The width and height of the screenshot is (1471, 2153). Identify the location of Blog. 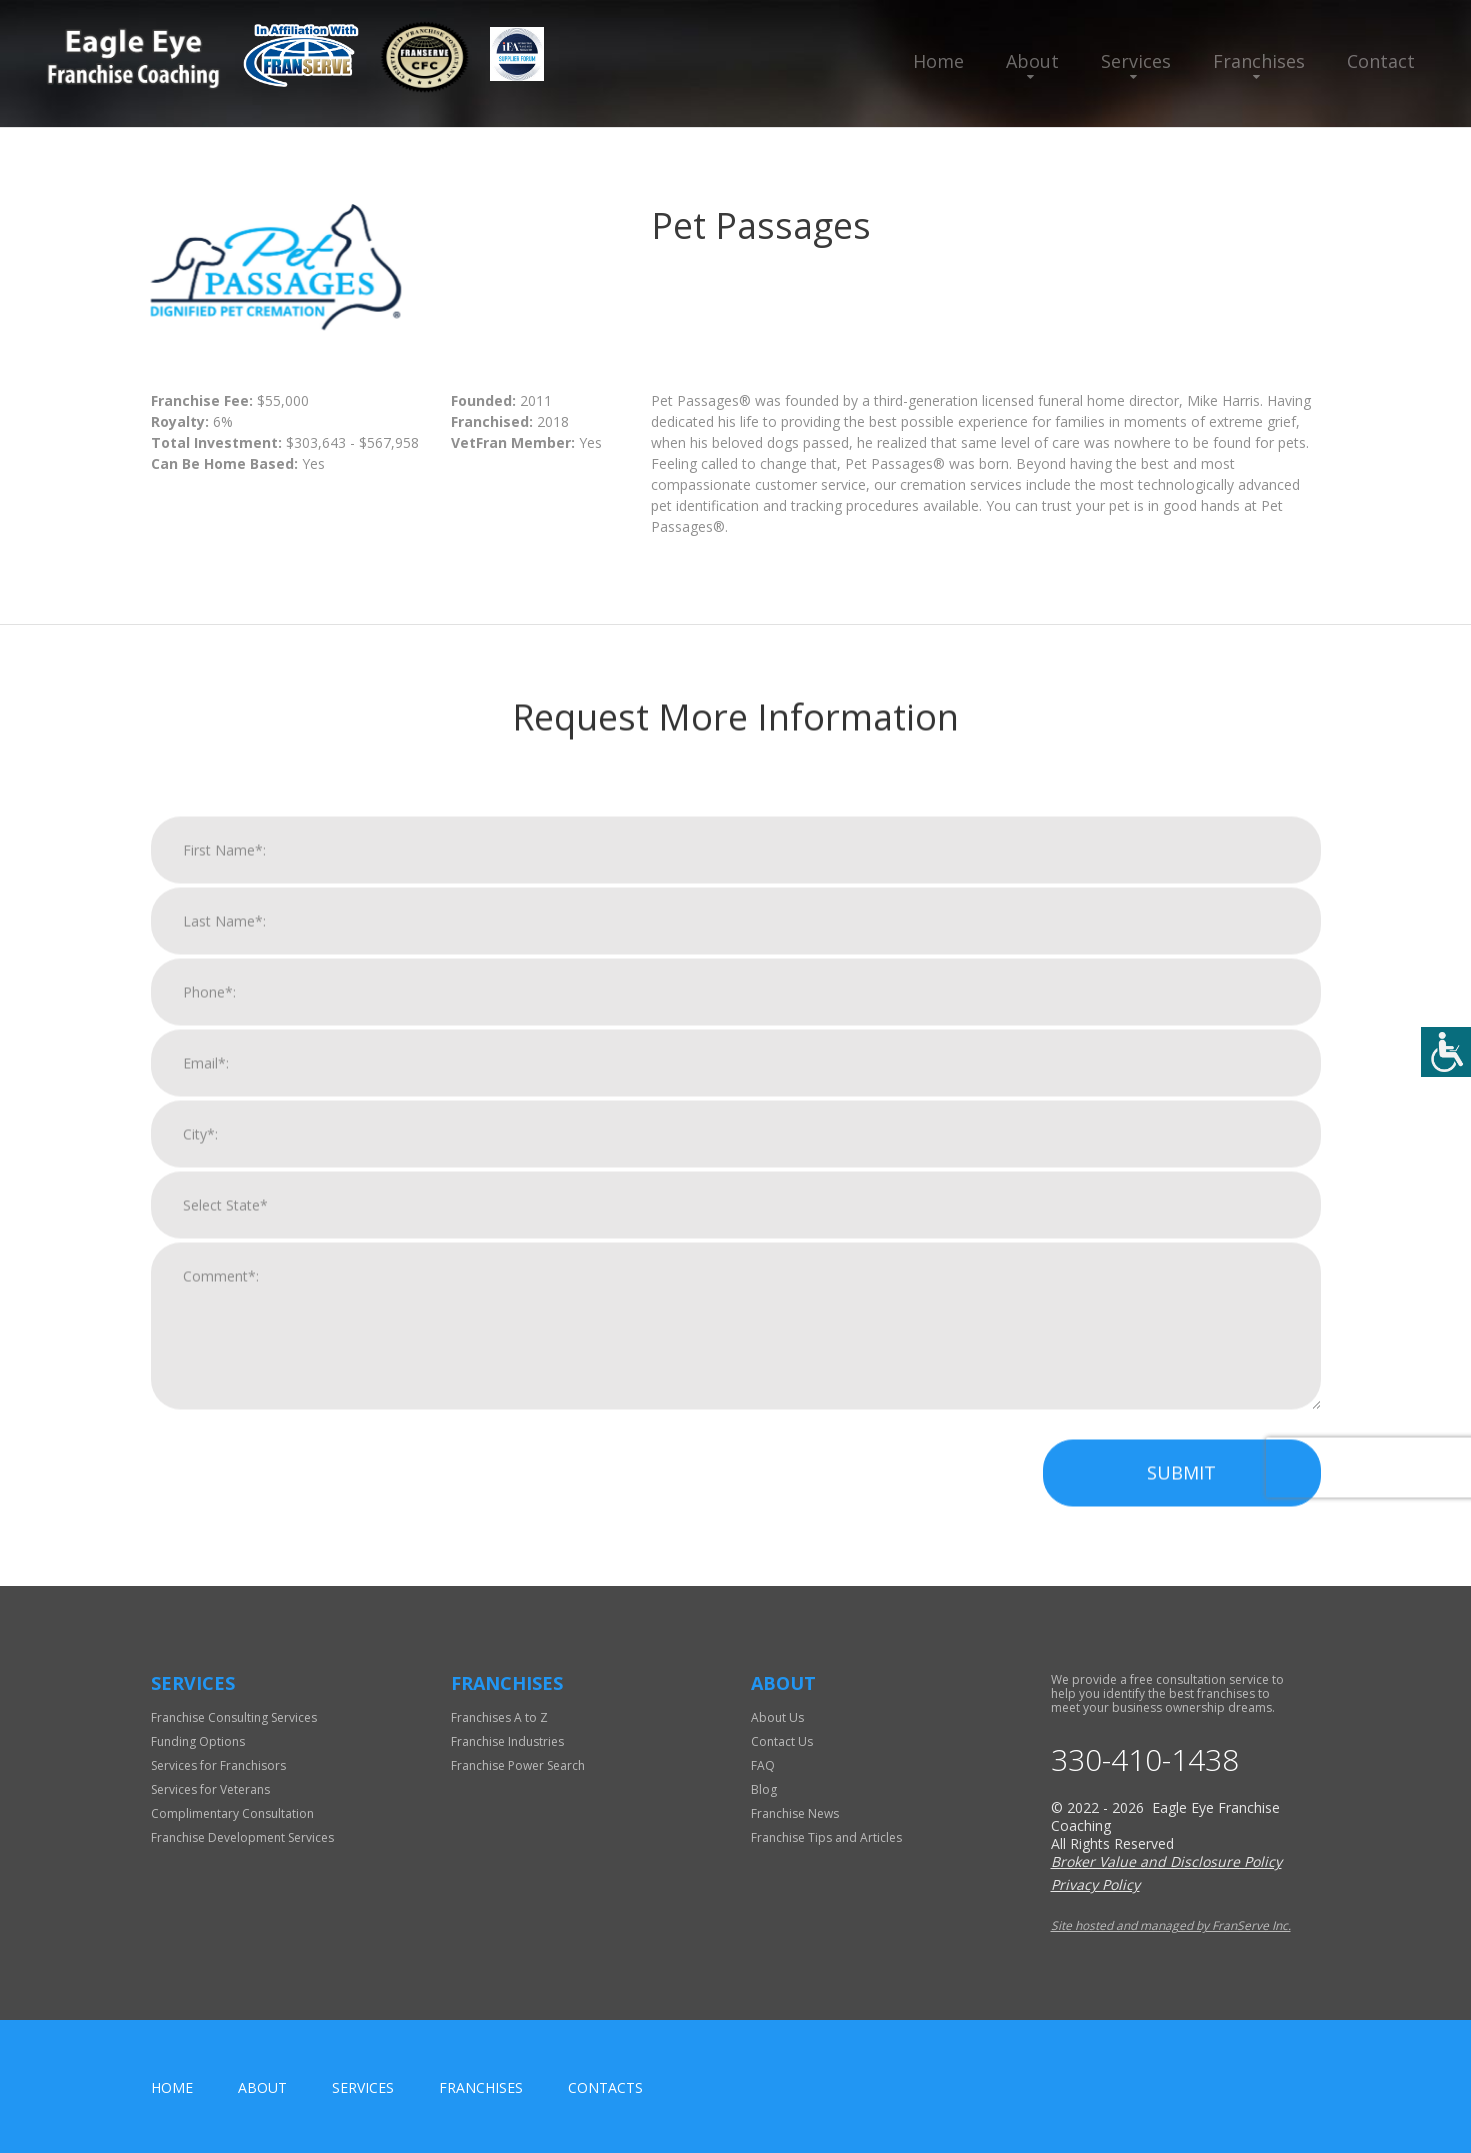
(764, 1789).